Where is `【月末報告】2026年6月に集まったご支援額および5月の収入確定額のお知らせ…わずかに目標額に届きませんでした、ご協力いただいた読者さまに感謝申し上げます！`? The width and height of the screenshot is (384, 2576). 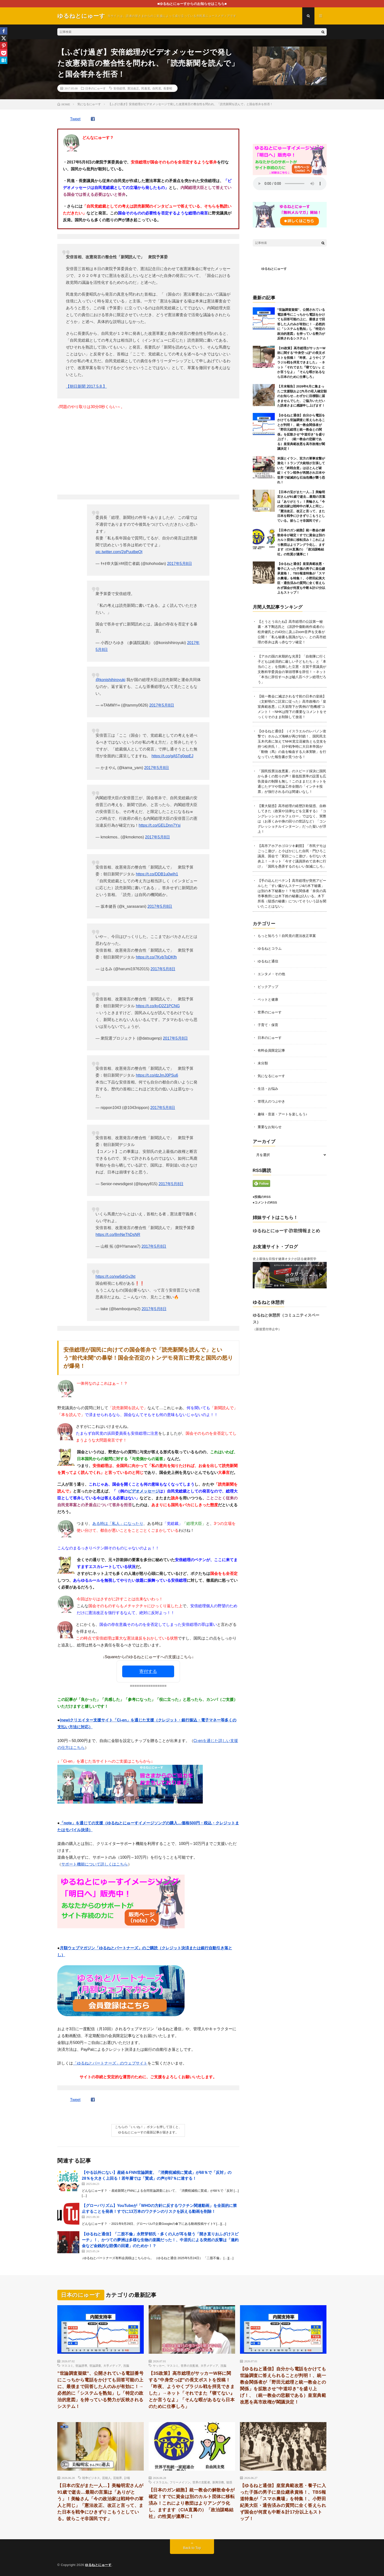
【月末報告】2026年6月に集まったご支援額および5月の収入確定額のお知らせ…わずかに目標額に届きませんでした、ご協力いただいた読者さまに感謝申し上げます！ is located at coordinates (302, 396).